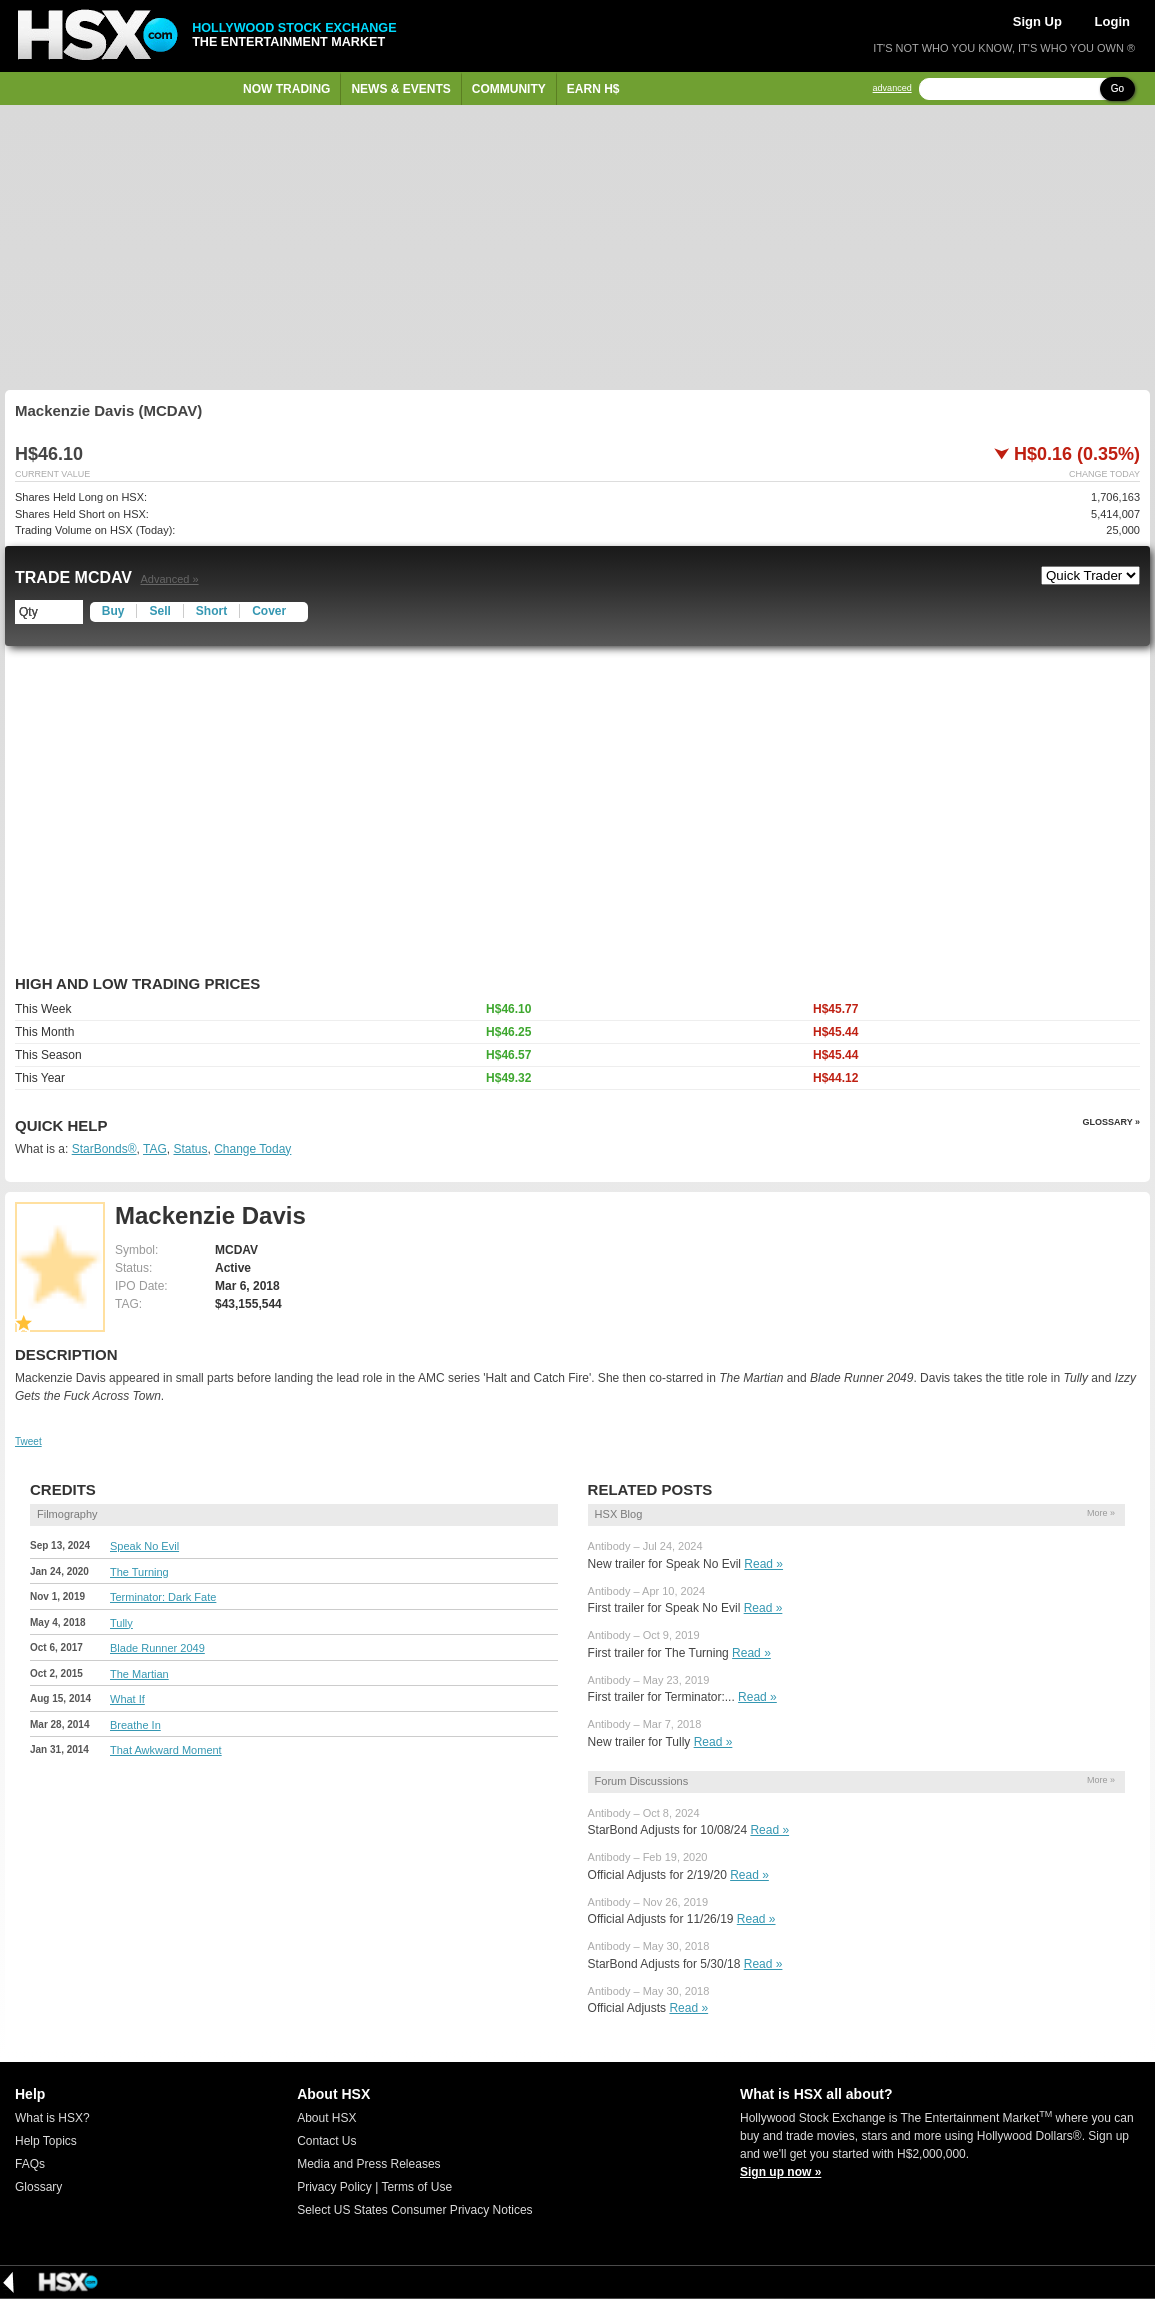 This screenshot has height=2299, width=1155. What do you see at coordinates (144, 1546) in the screenshot?
I see `Speak No Evil` at bounding box center [144, 1546].